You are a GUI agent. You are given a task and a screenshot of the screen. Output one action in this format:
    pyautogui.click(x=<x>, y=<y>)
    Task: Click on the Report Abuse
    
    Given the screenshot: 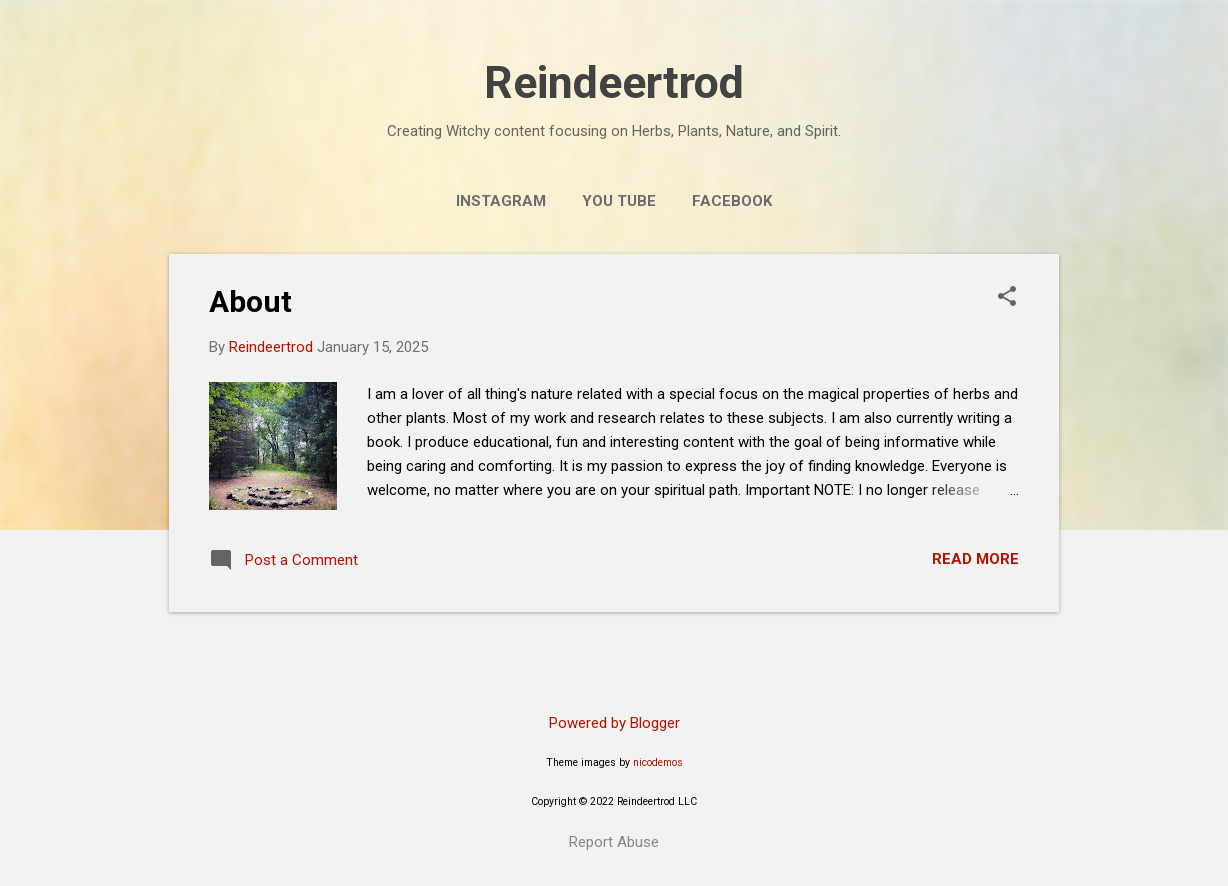 What is the action you would take?
    pyautogui.click(x=614, y=842)
    